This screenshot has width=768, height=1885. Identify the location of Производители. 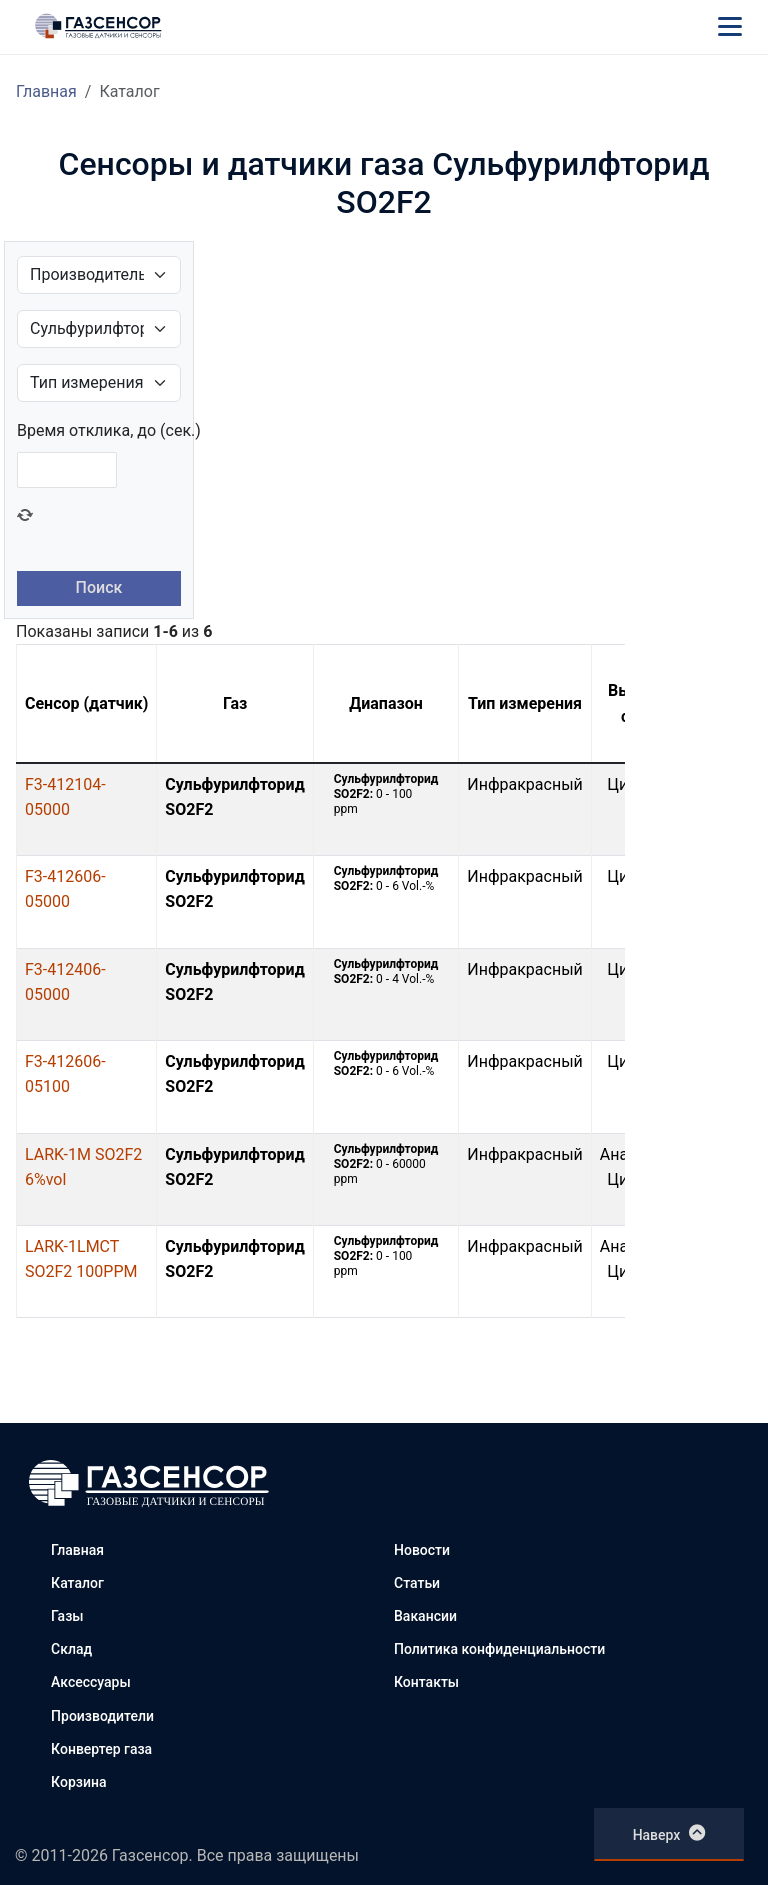
(102, 1716).